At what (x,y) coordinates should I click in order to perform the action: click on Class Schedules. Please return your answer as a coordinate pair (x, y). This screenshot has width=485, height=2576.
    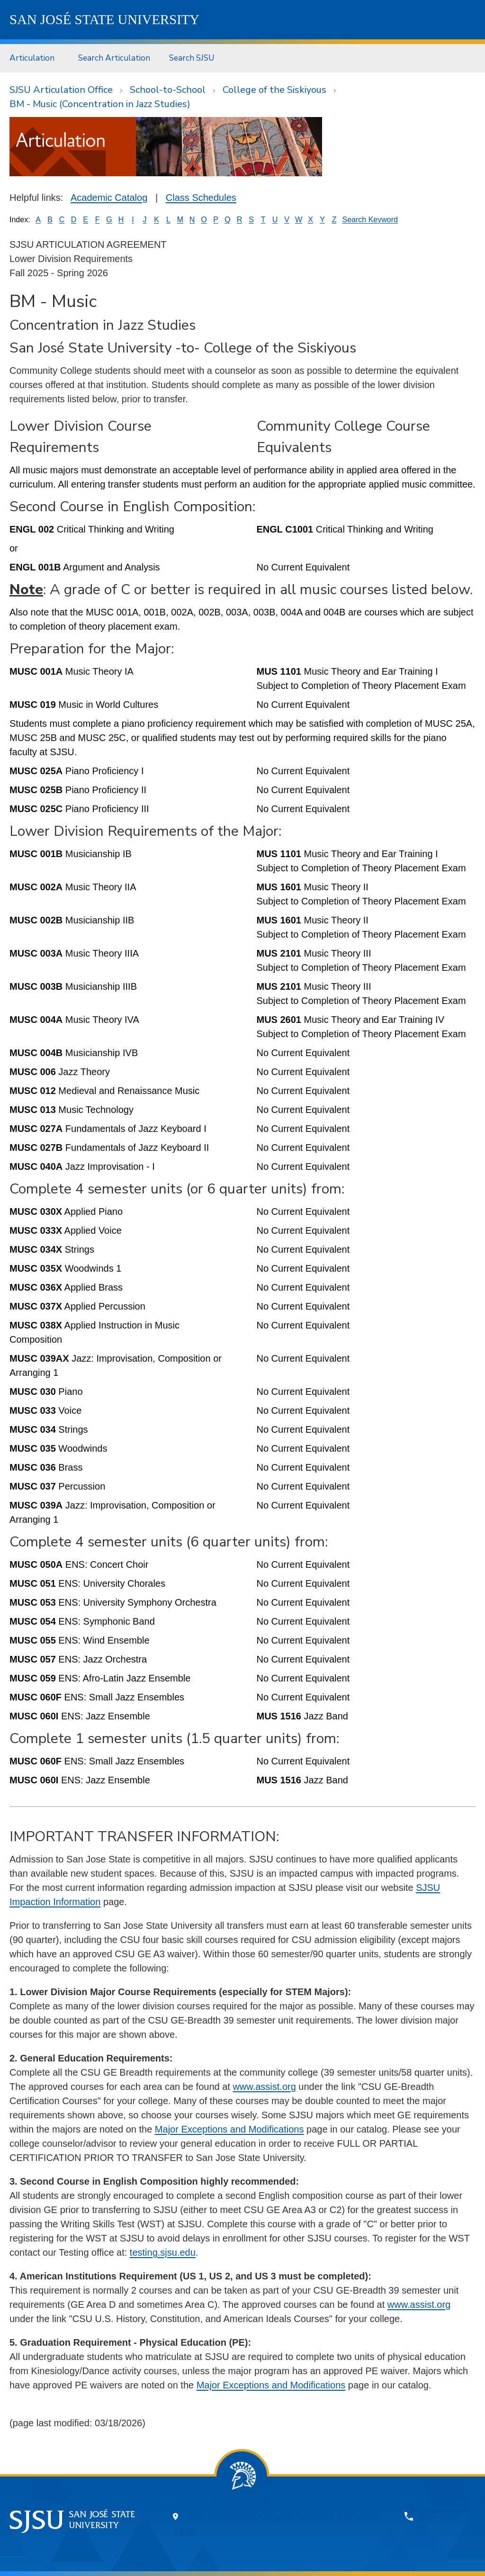
    Looking at the image, I should click on (201, 197).